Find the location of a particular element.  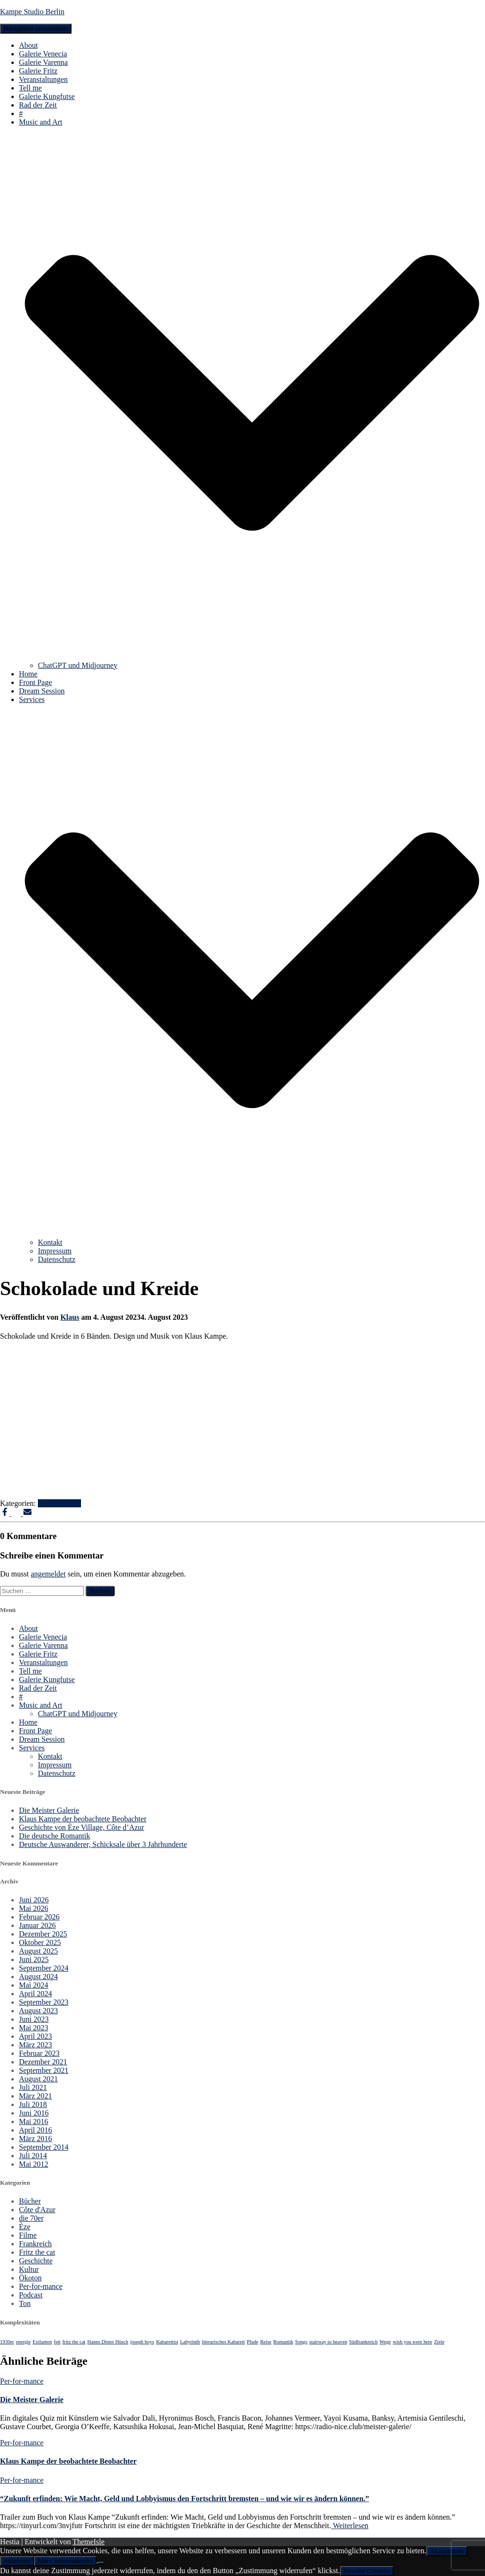

Pfade [Pfade (1 Eintrag)] is located at coordinates (252, 2341).